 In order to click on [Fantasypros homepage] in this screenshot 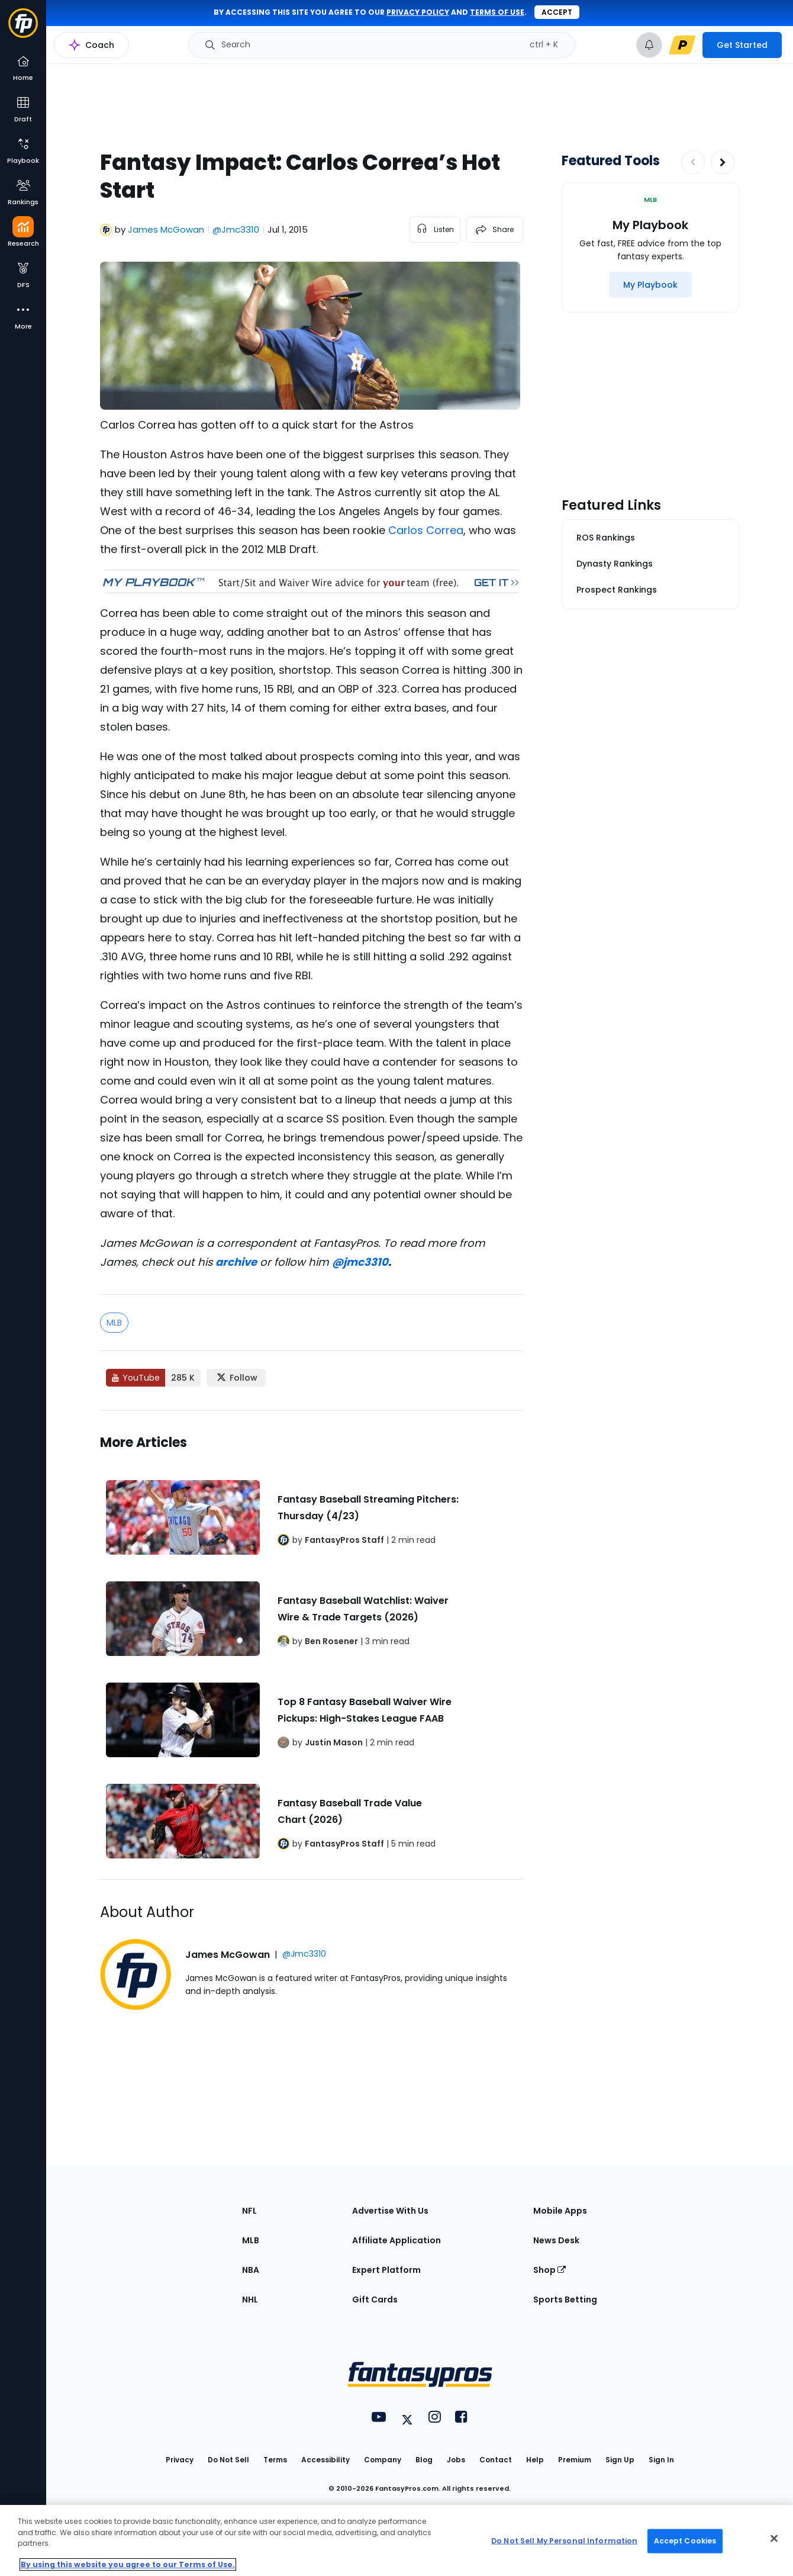, I will do `click(23, 28)`.